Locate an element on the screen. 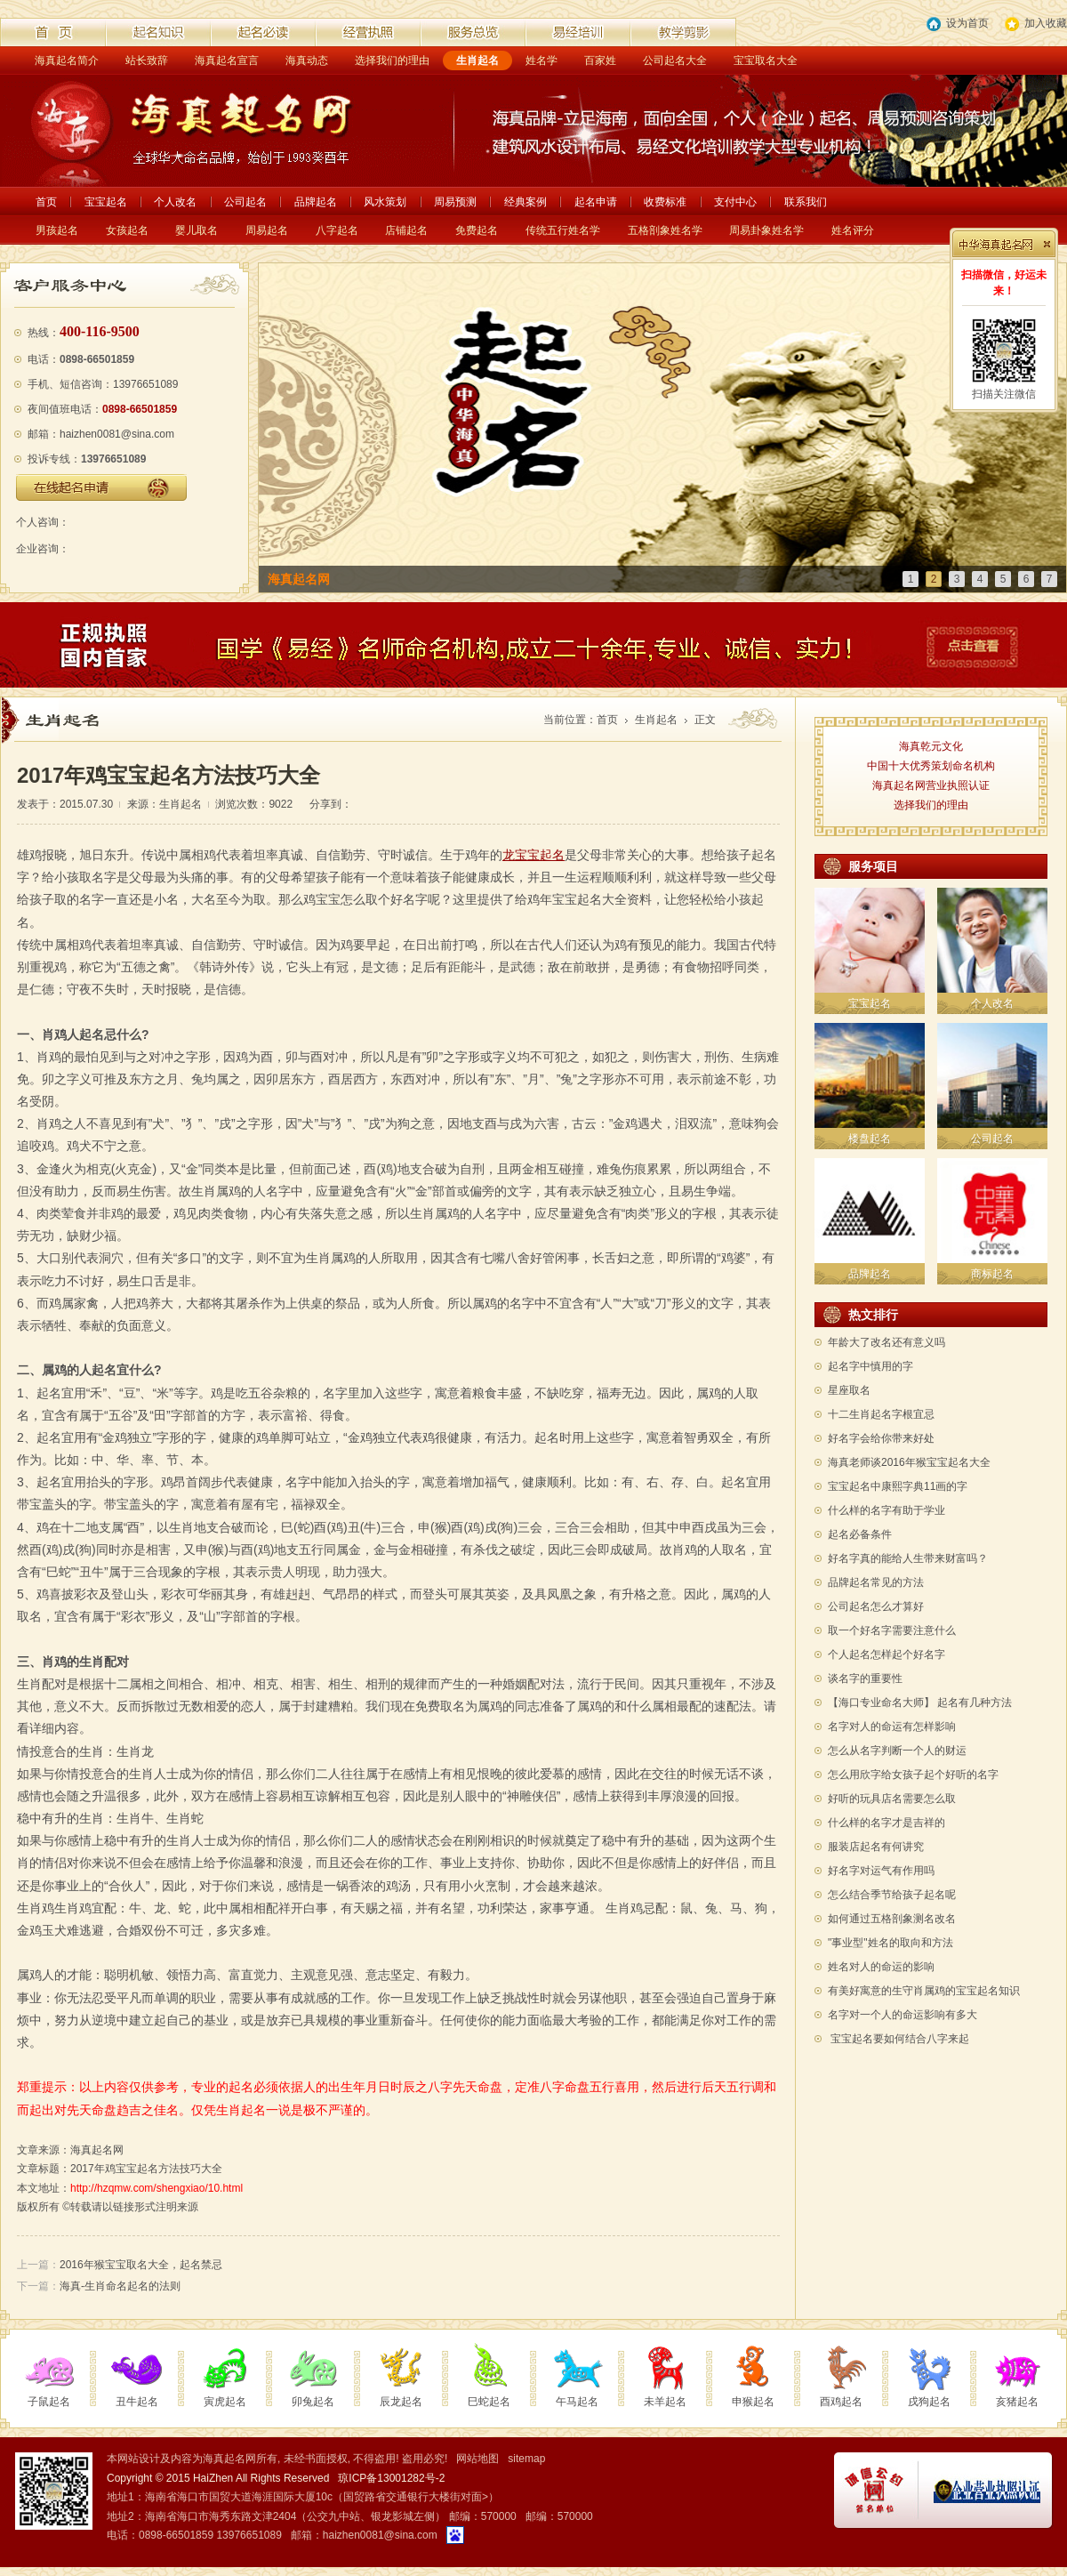 The width and height of the screenshot is (1067, 2576). 未羊起名 is located at coordinates (665, 2401).